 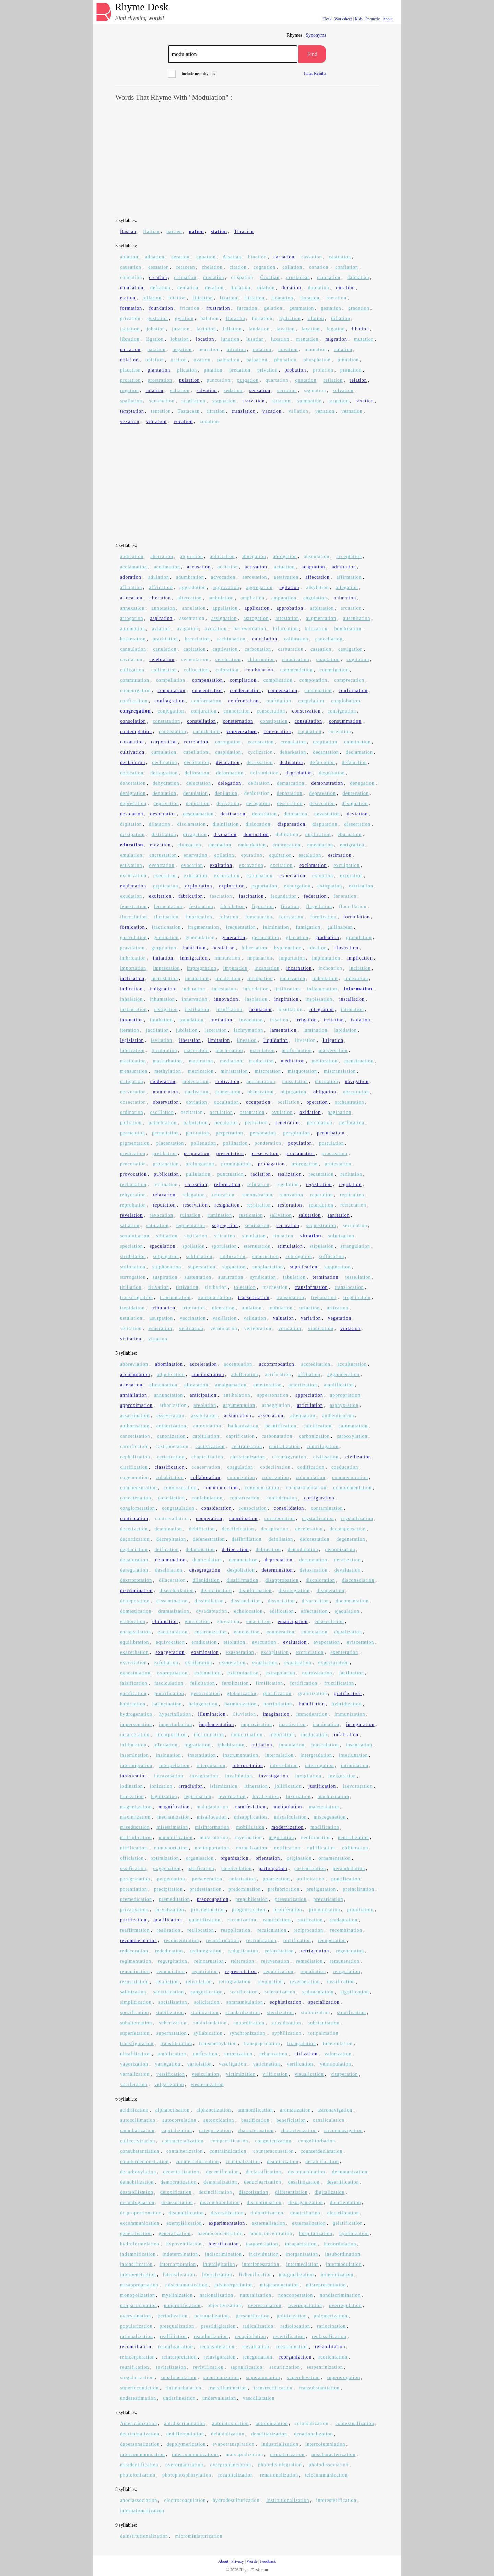 What do you see at coordinates (320, 649) in the screenshot?
I see `caseation` at bounding box center [320, 649].